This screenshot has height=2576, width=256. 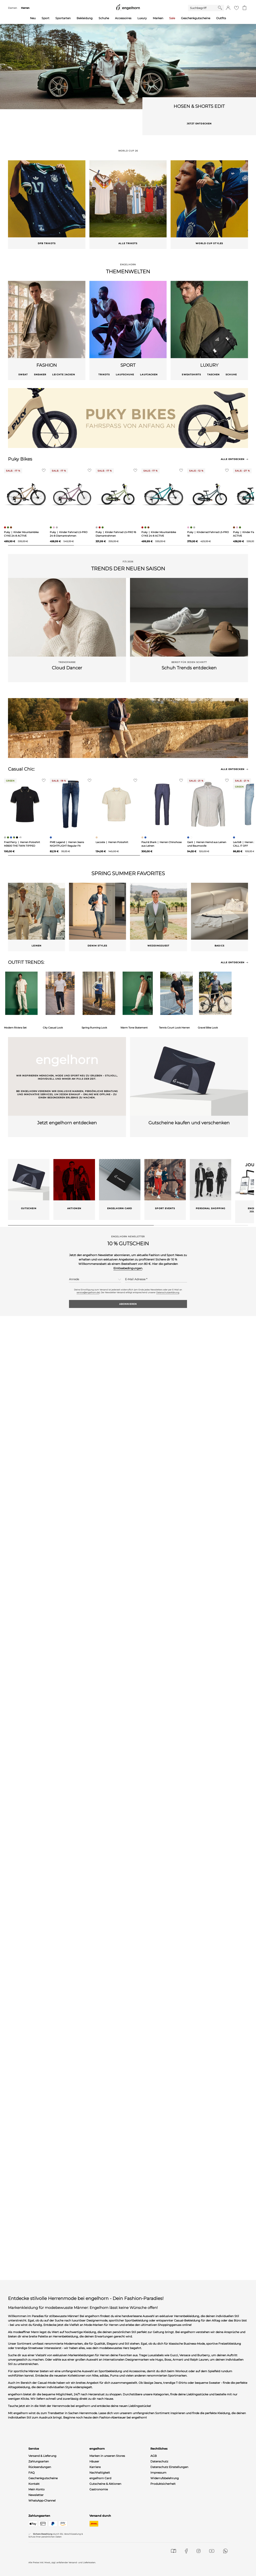 What do you see at coordinates (97, 527) in the screenshot?
I see `[Kinder Fahrrad LS-PRO 16 Diamantrahmen, grau]` at bounding box center [97, 527].